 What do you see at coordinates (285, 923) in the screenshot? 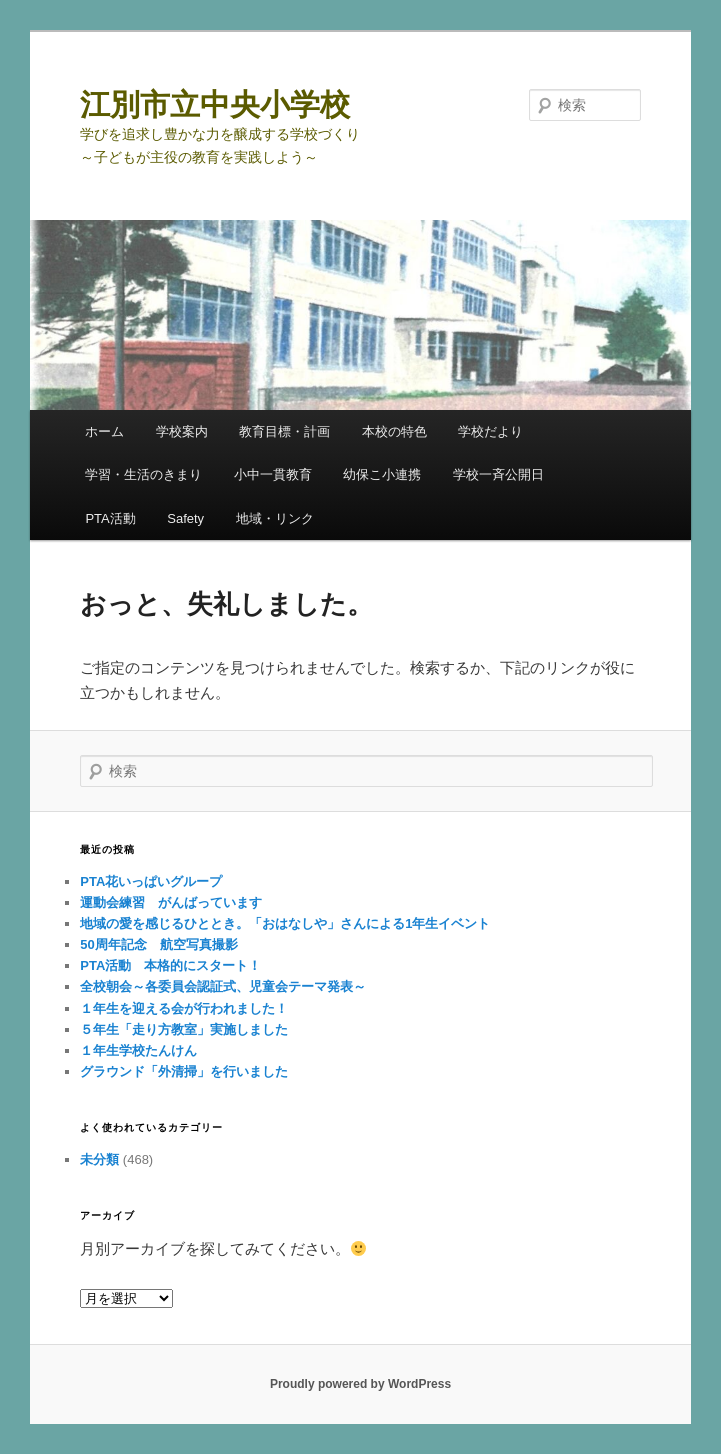
I see `地域の愛を感じるひととき。「おはなしや」さんによる1年生イベント` at bounding box center [285, 923].